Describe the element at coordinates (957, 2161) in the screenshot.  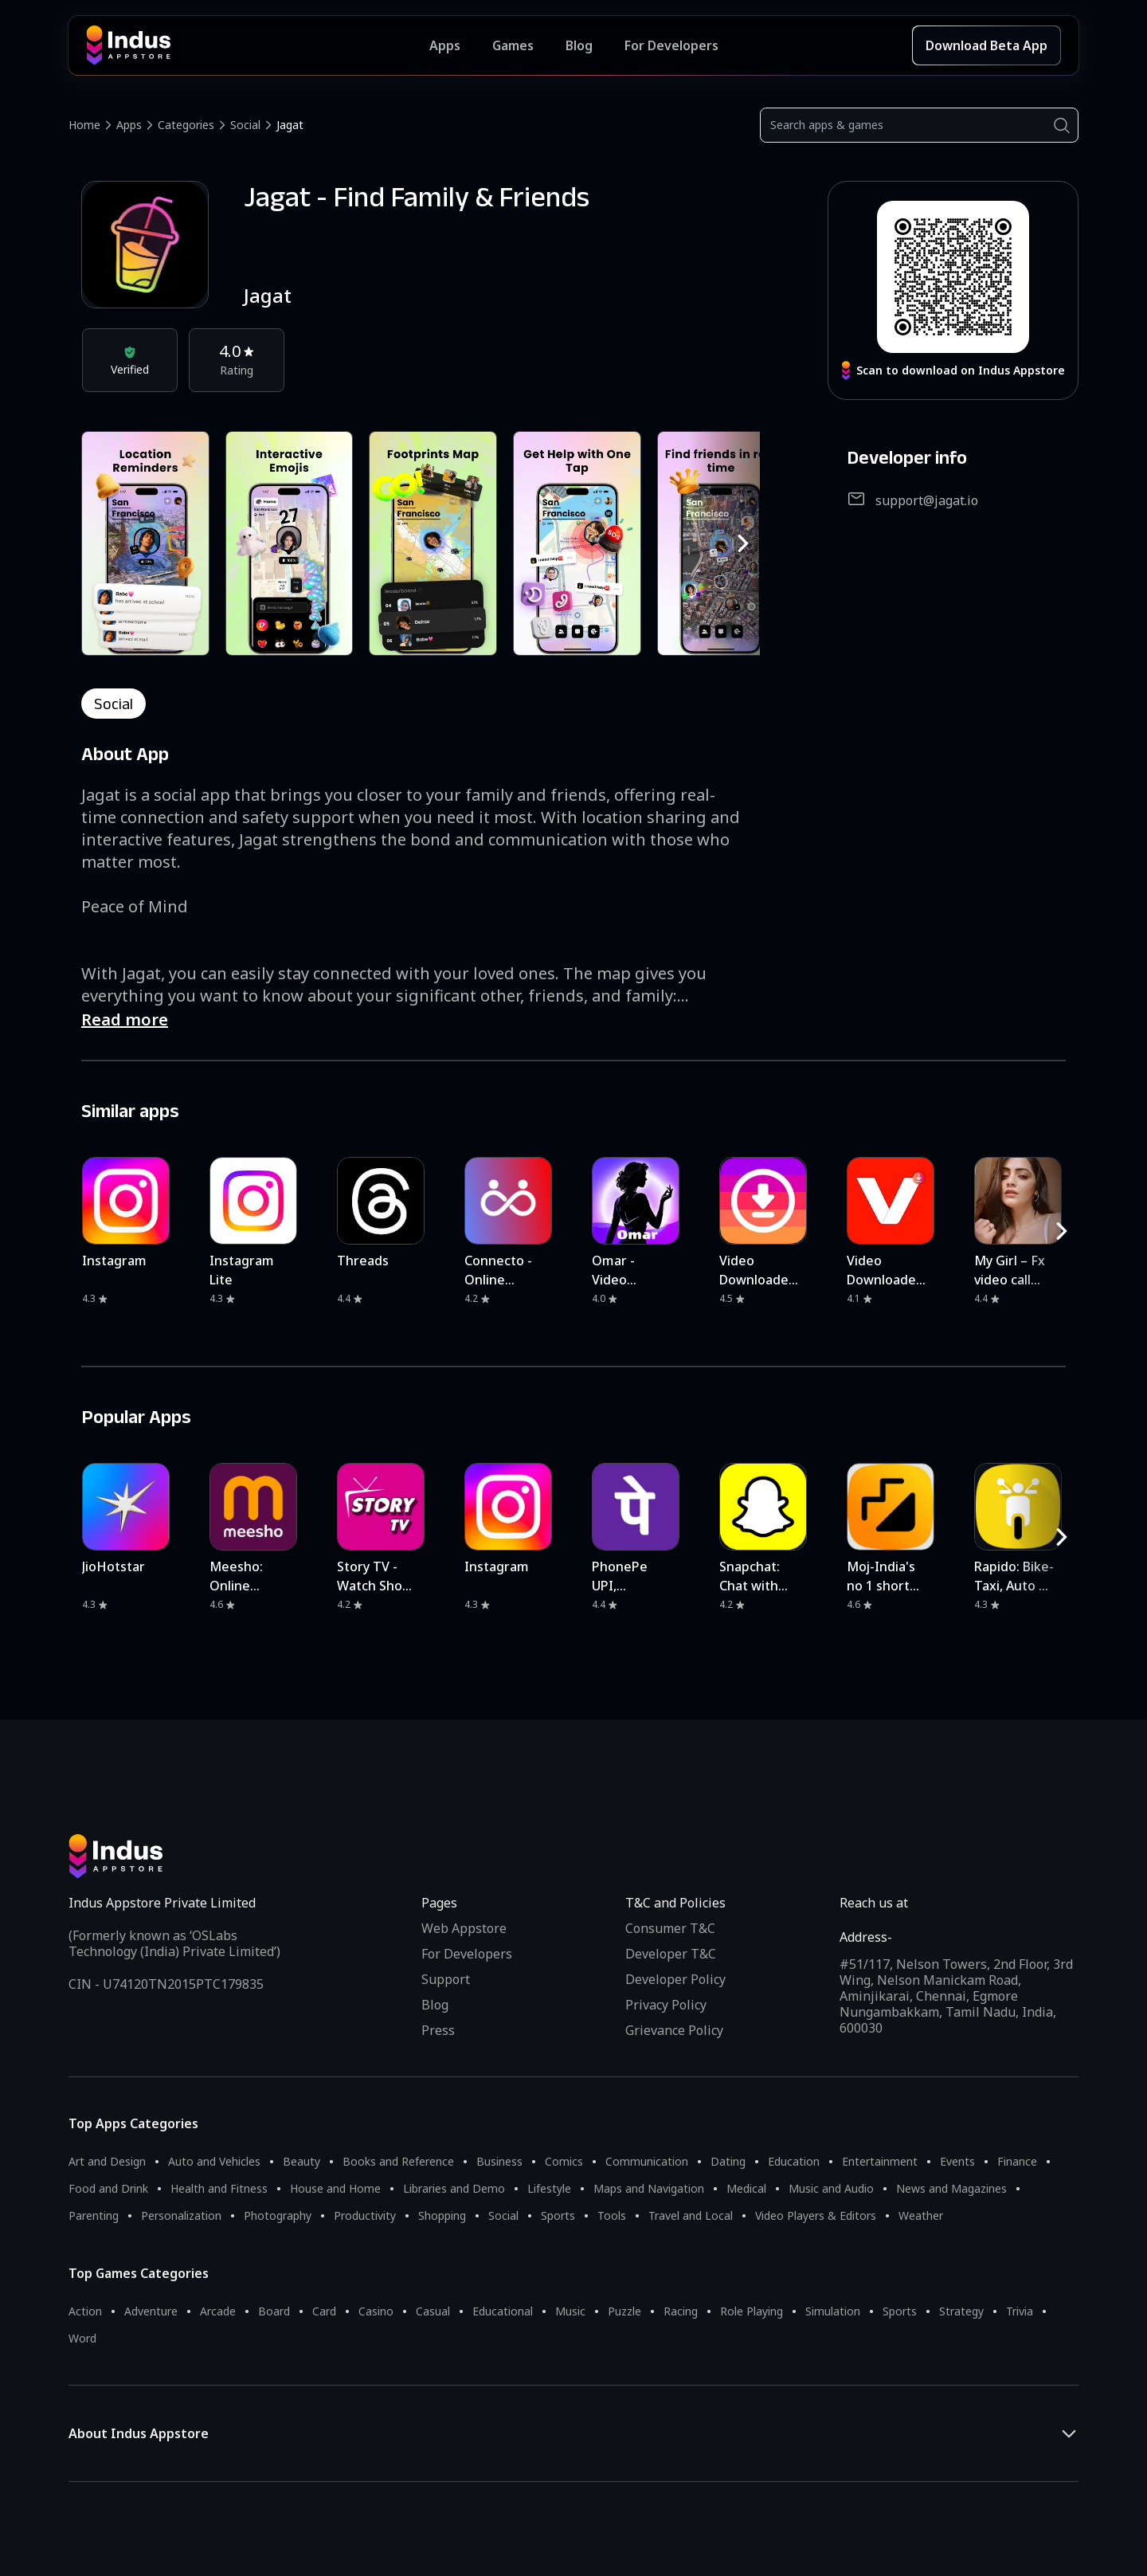
I see `Events` at that location.